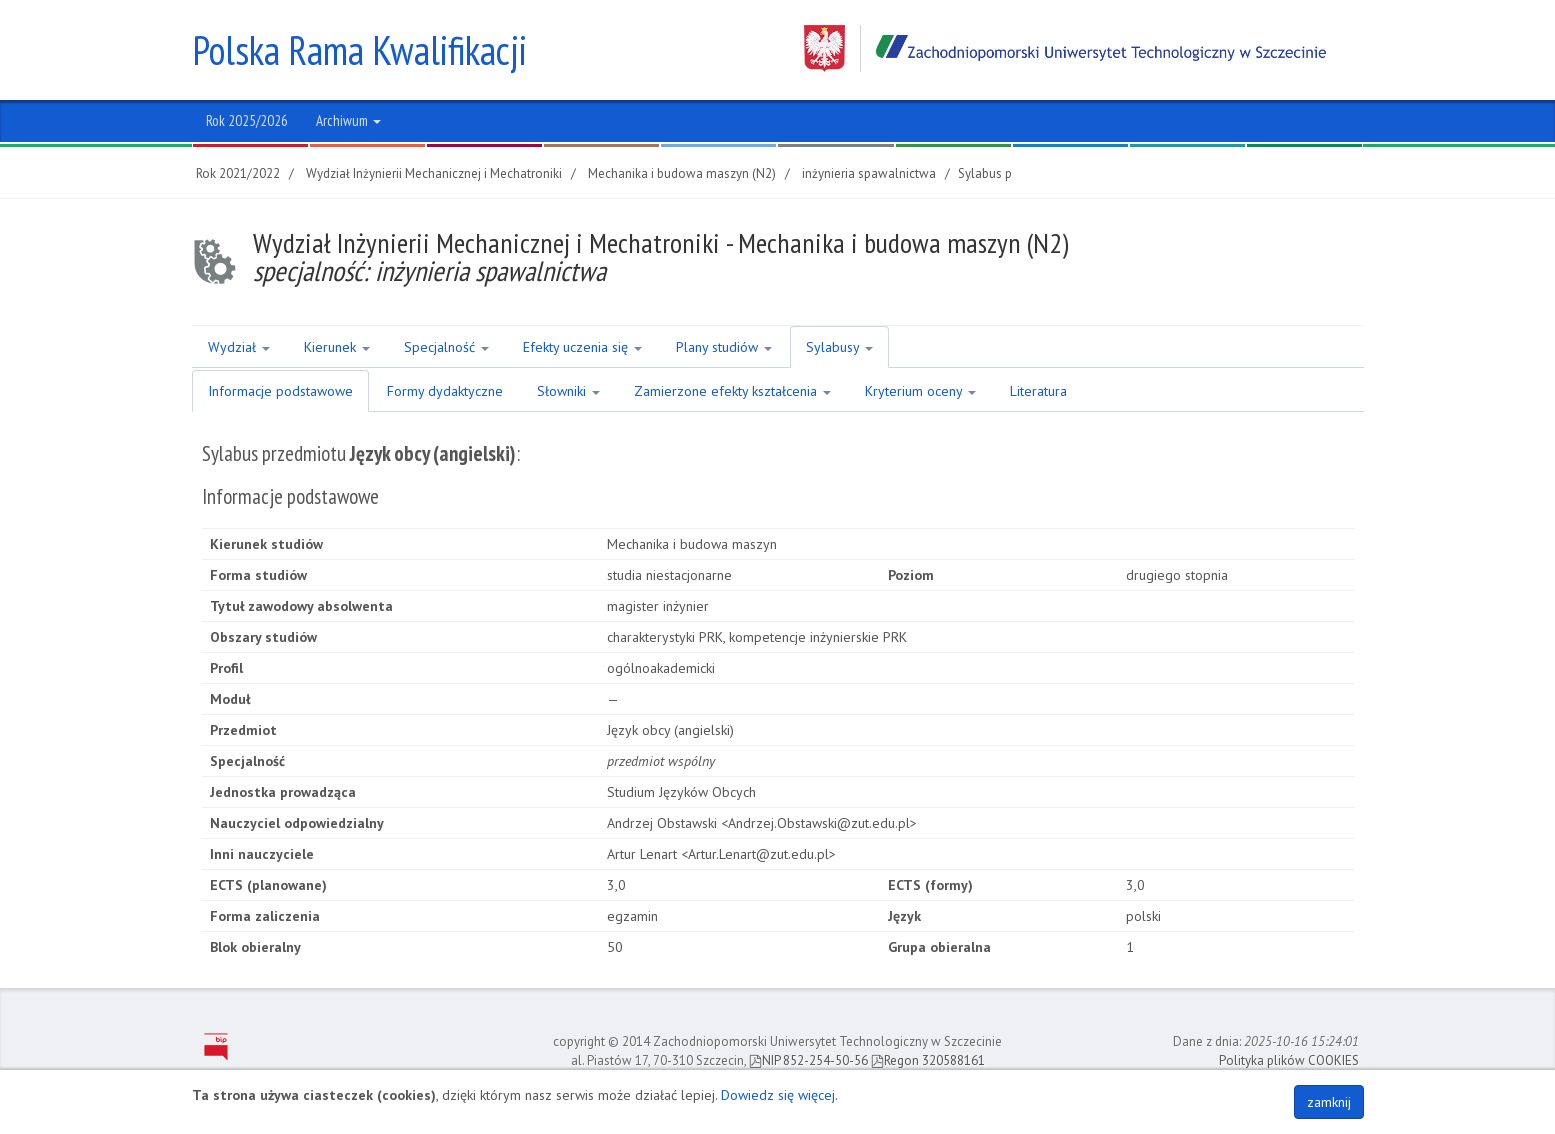 The width and height of the screenshot is (1555, 1134). Describe the element at coordinates (348, 120) in the screenshot. I see `Archiwum` at that location.